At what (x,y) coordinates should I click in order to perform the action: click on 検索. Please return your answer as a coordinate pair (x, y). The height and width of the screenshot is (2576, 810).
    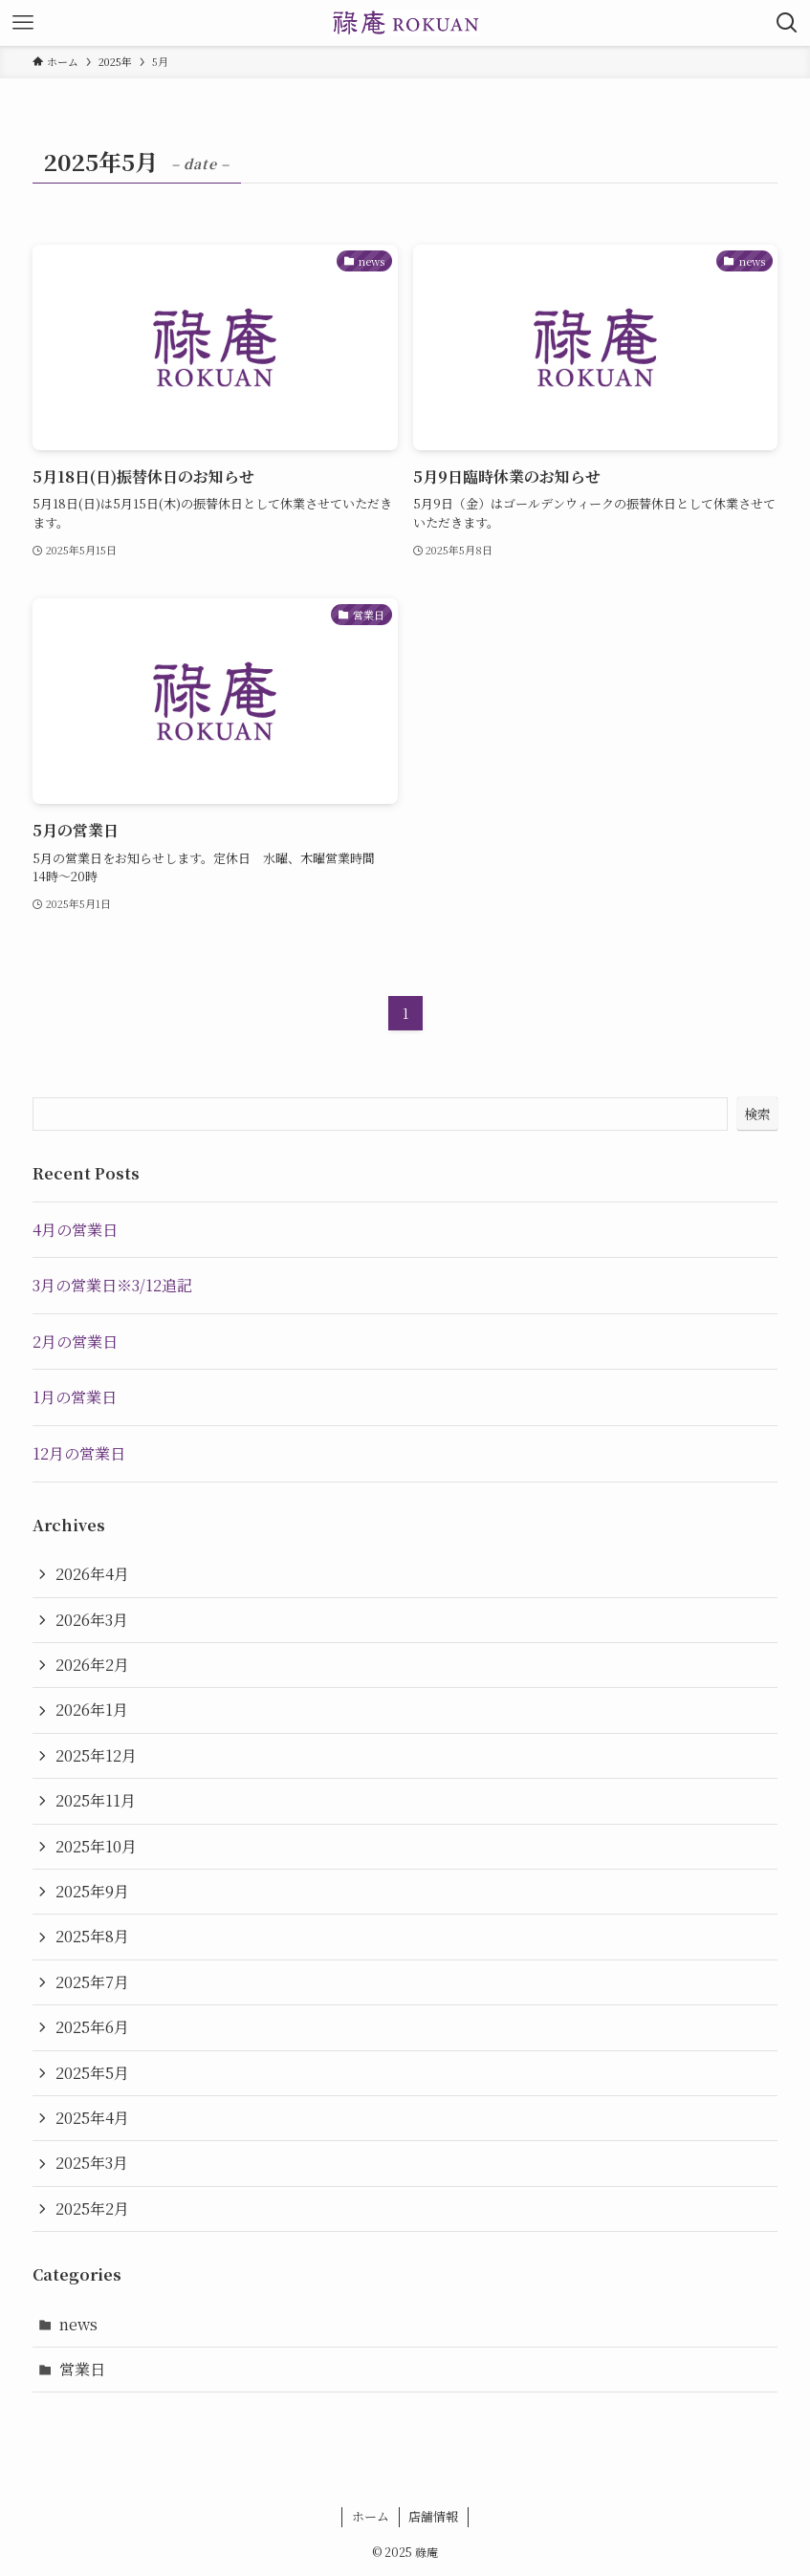
    Looking at the image, I should click on (757, 1113).